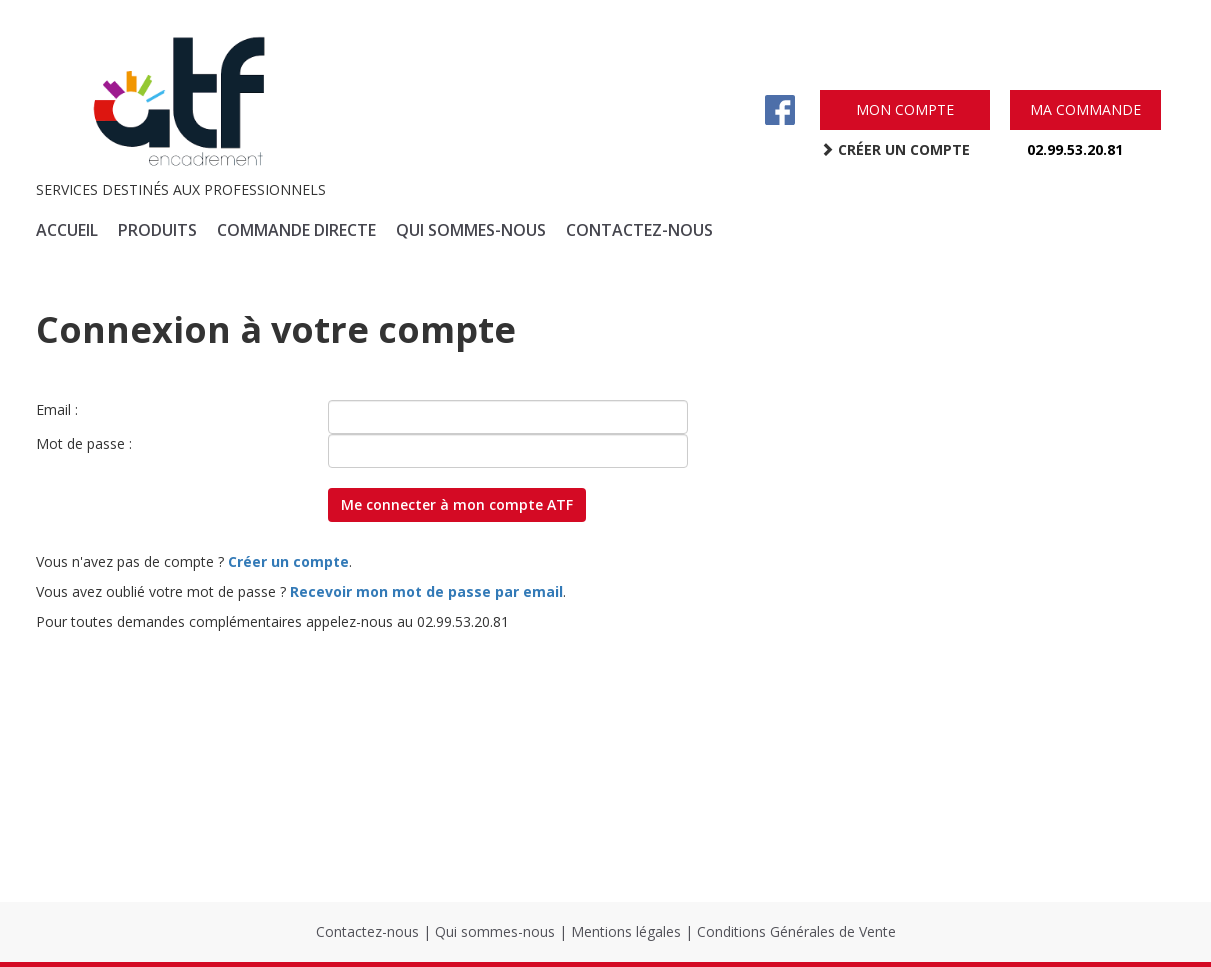  Describe the element at coordinates (639, 230) in the screenshot. I see `contactez-nous` at that location.